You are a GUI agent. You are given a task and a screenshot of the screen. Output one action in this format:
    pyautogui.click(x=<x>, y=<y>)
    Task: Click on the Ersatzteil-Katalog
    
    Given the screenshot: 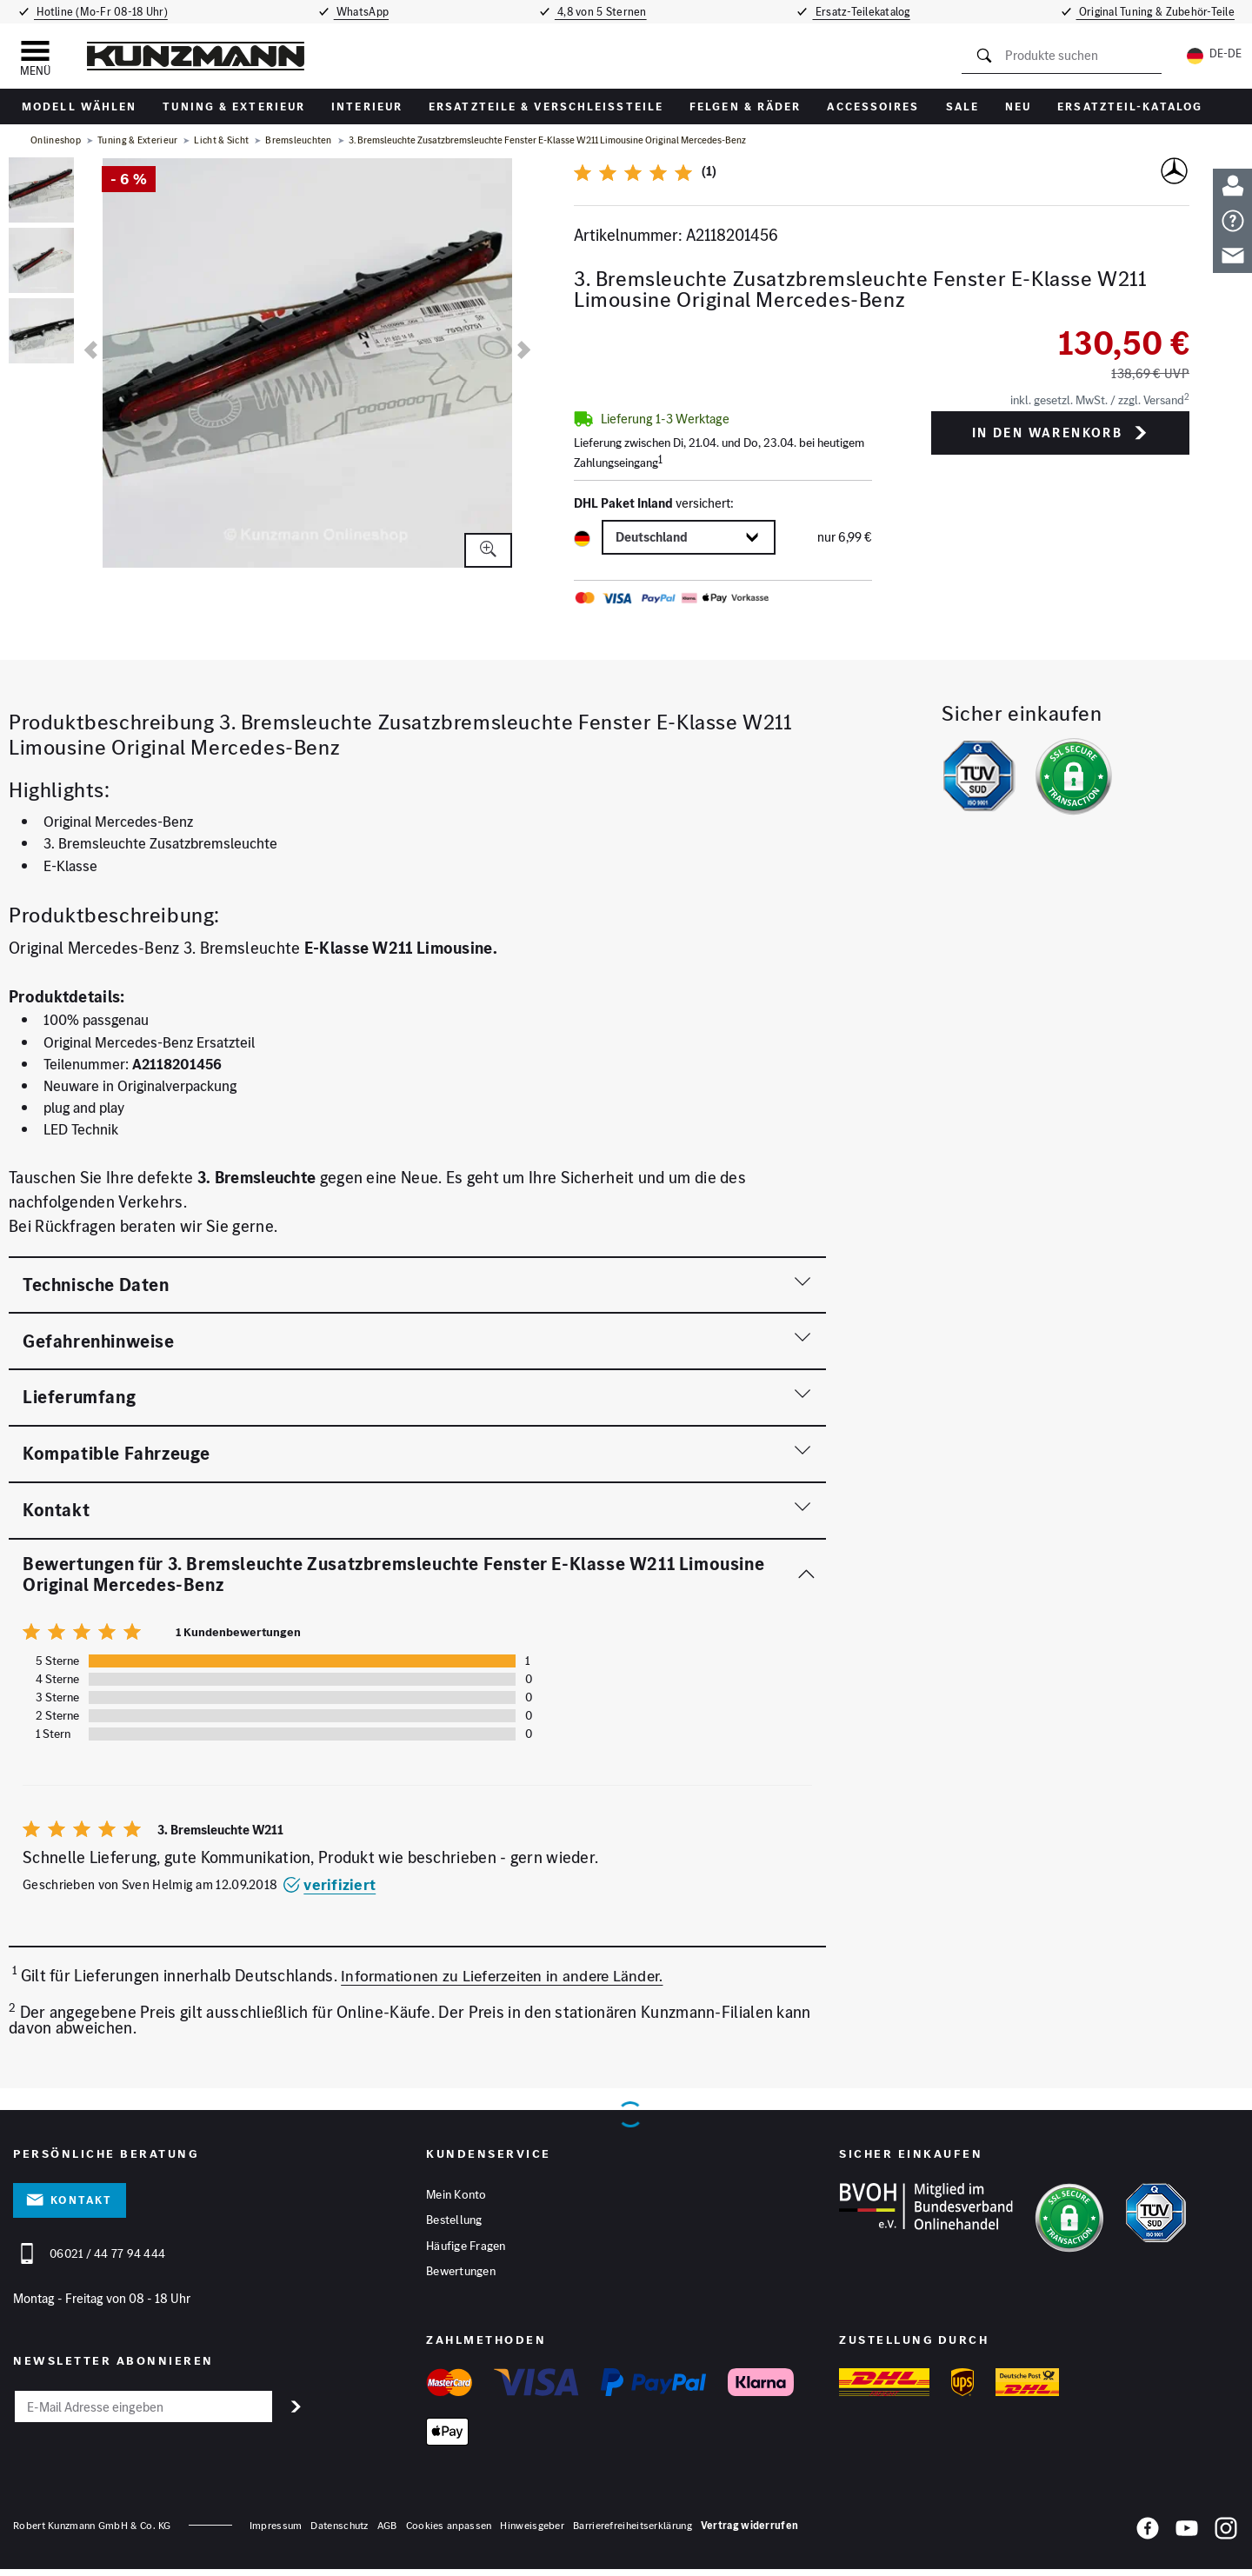 What is the action you would take?
    pyautogui.click(x=1129, y=106)
    